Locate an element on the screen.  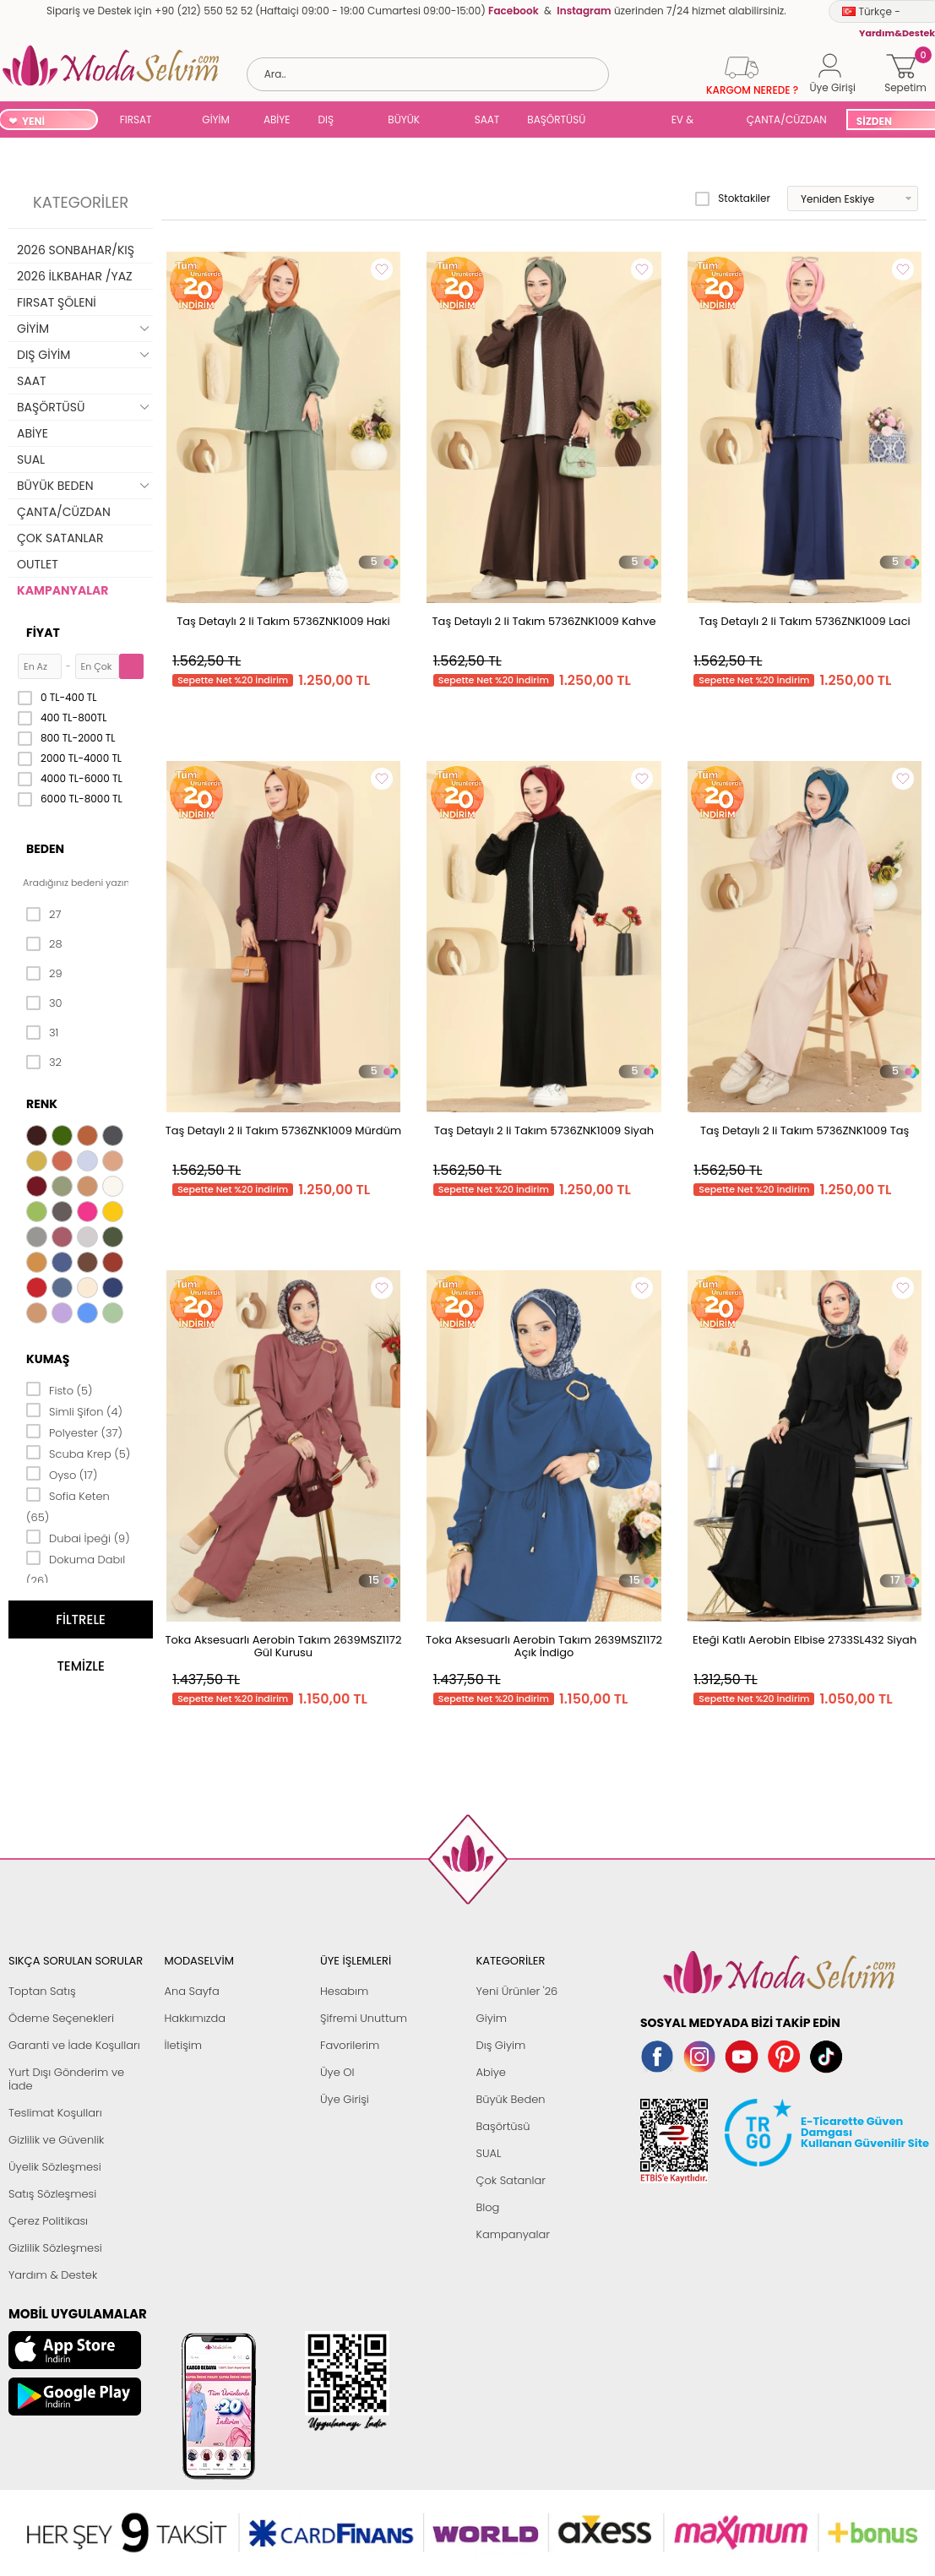
Fisto (5) is located at coordinates (59, 1389).